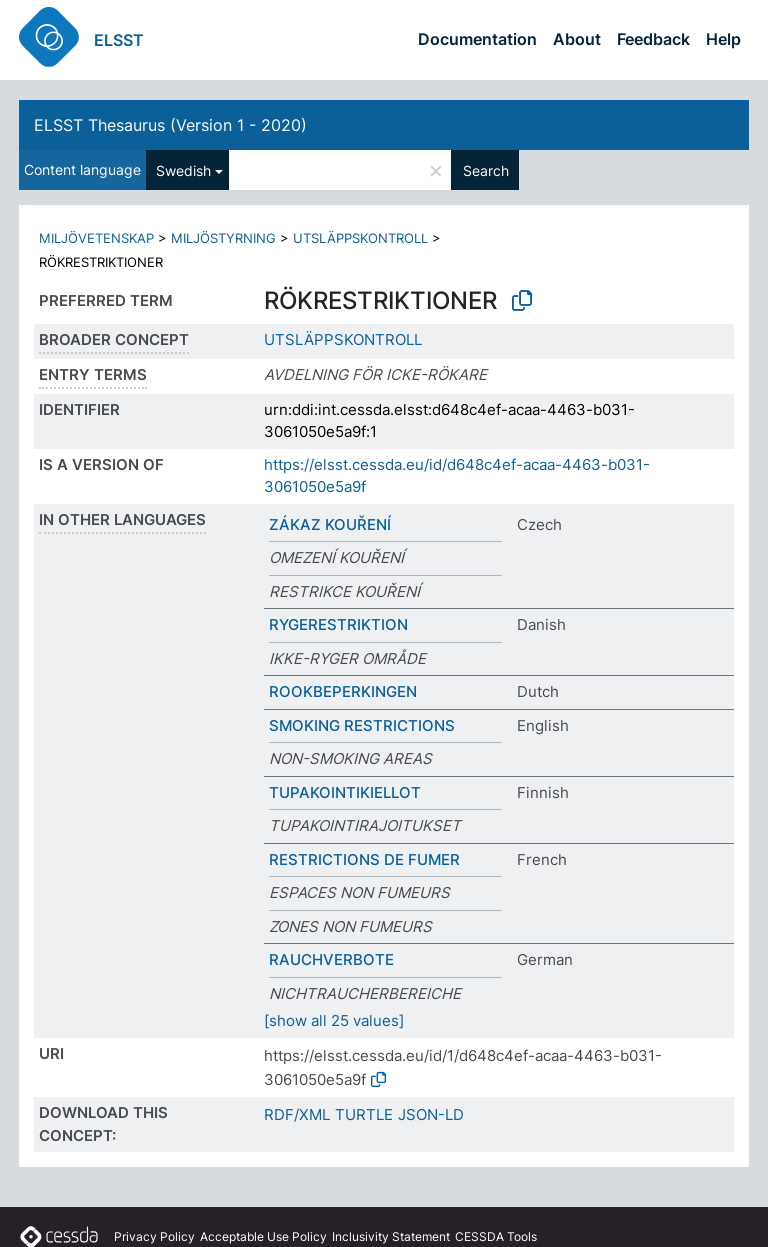 The height and width of the screenshot is (1247, 768). Describe the element at coordinates (334, 1020) in the screenshot. I see `[show all 25 values]` at that location.